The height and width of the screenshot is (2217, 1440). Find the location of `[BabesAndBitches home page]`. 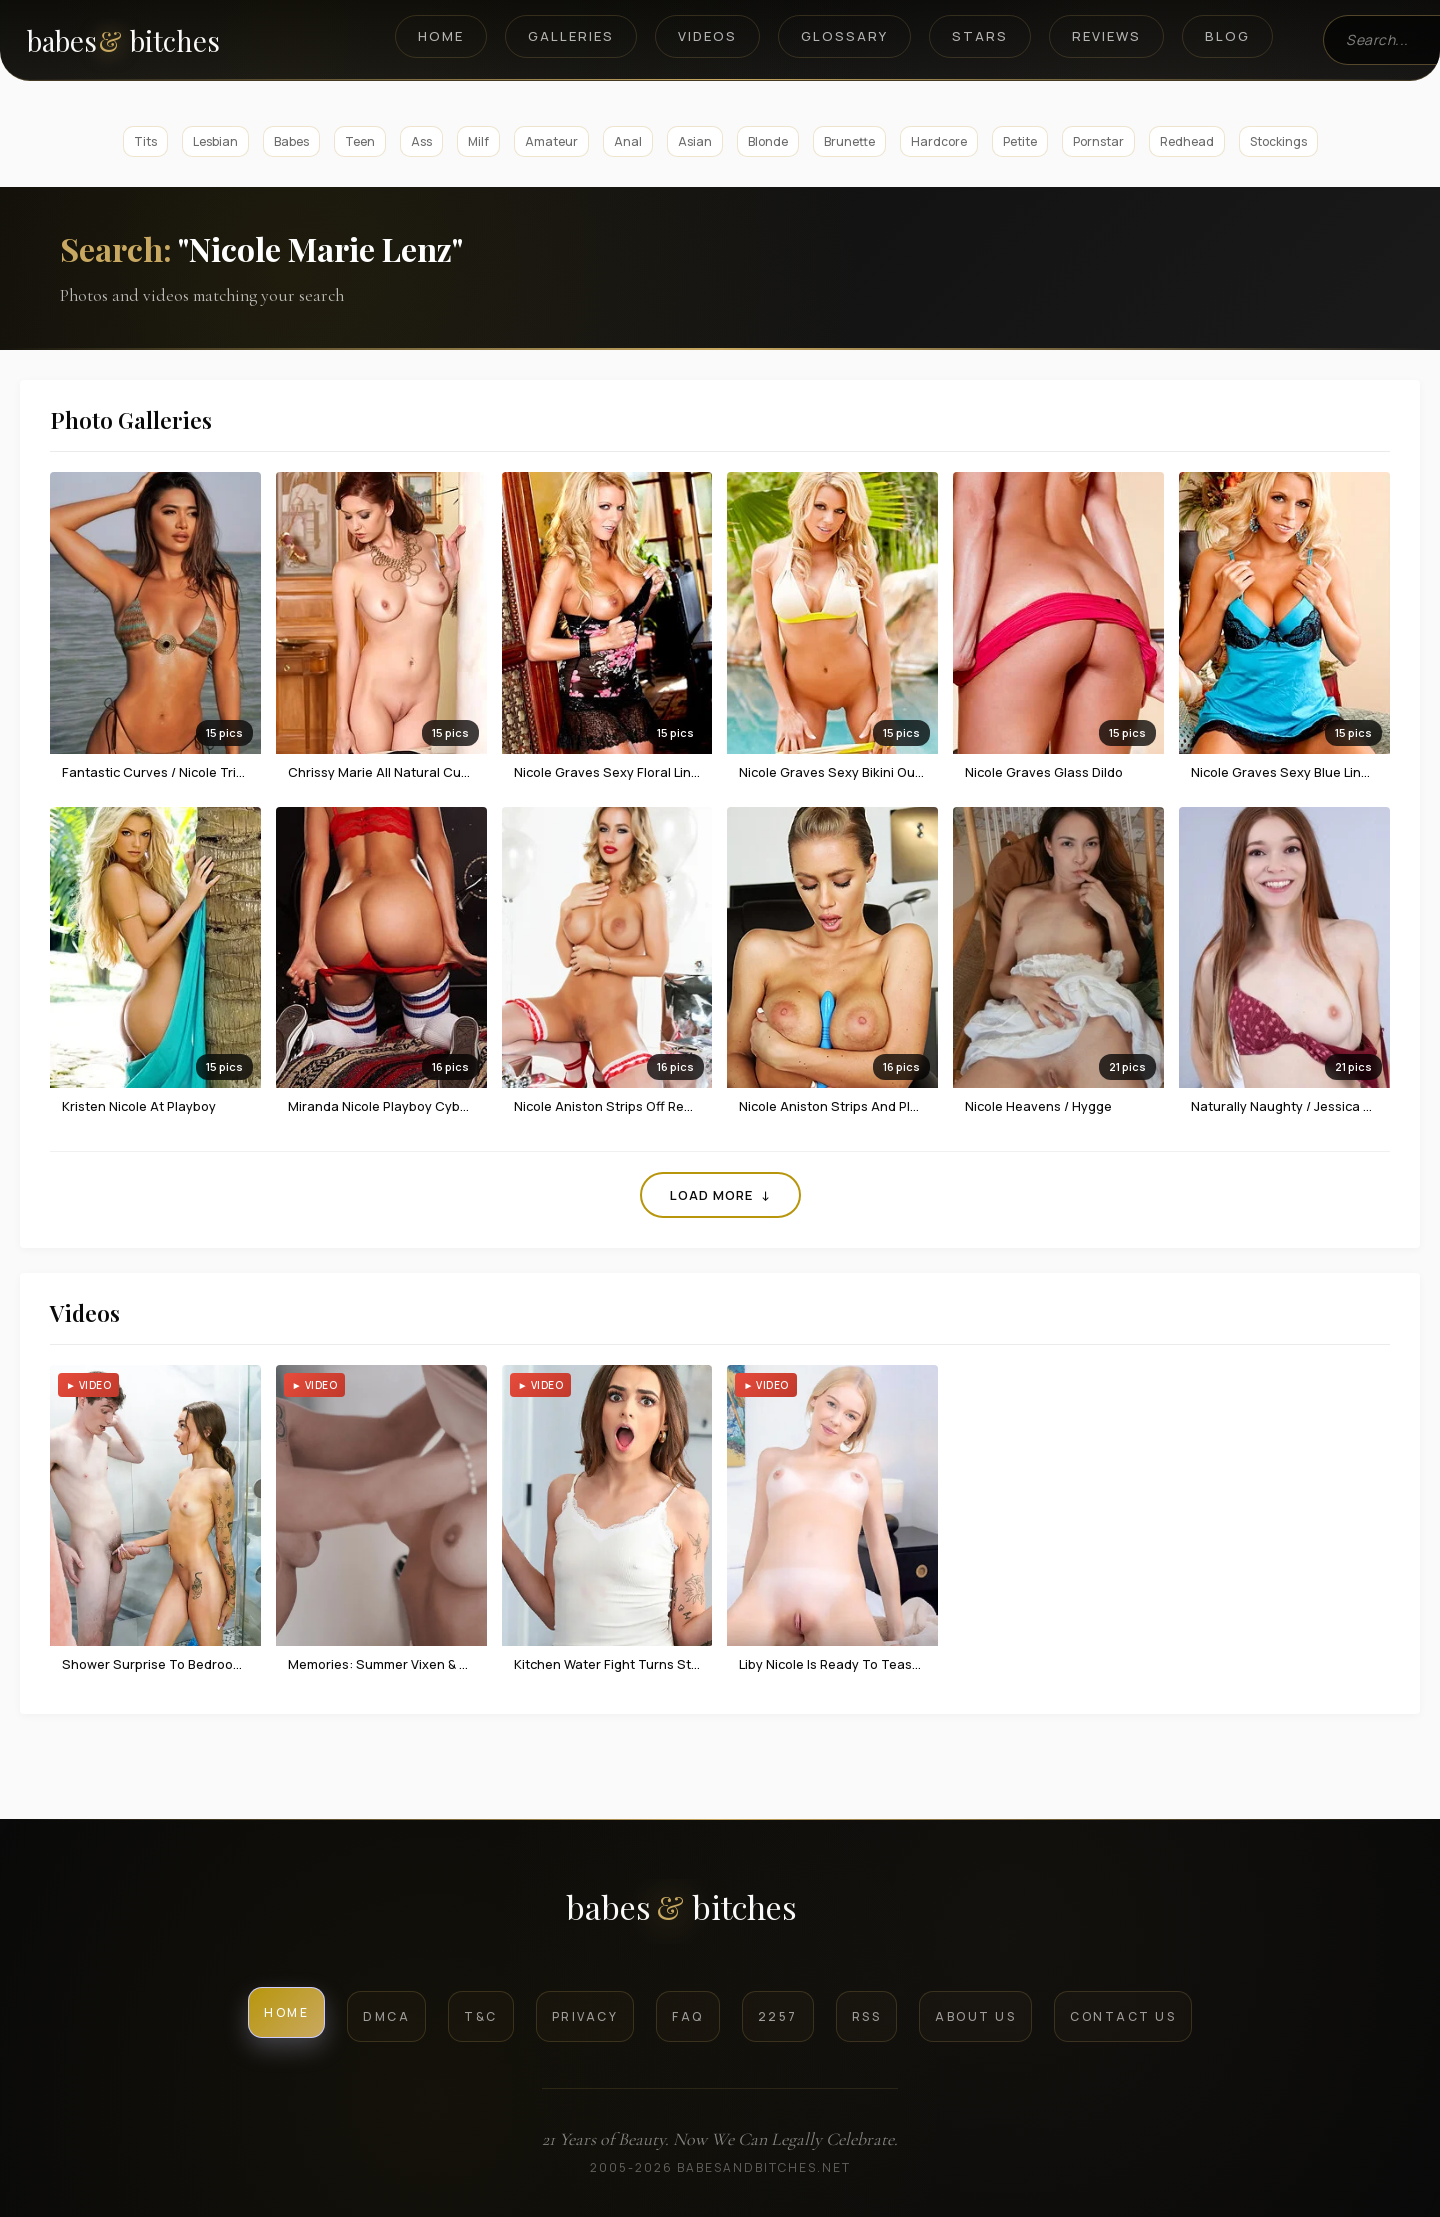

[BabesAndBitches home page] is located at coordinates (157, 40).